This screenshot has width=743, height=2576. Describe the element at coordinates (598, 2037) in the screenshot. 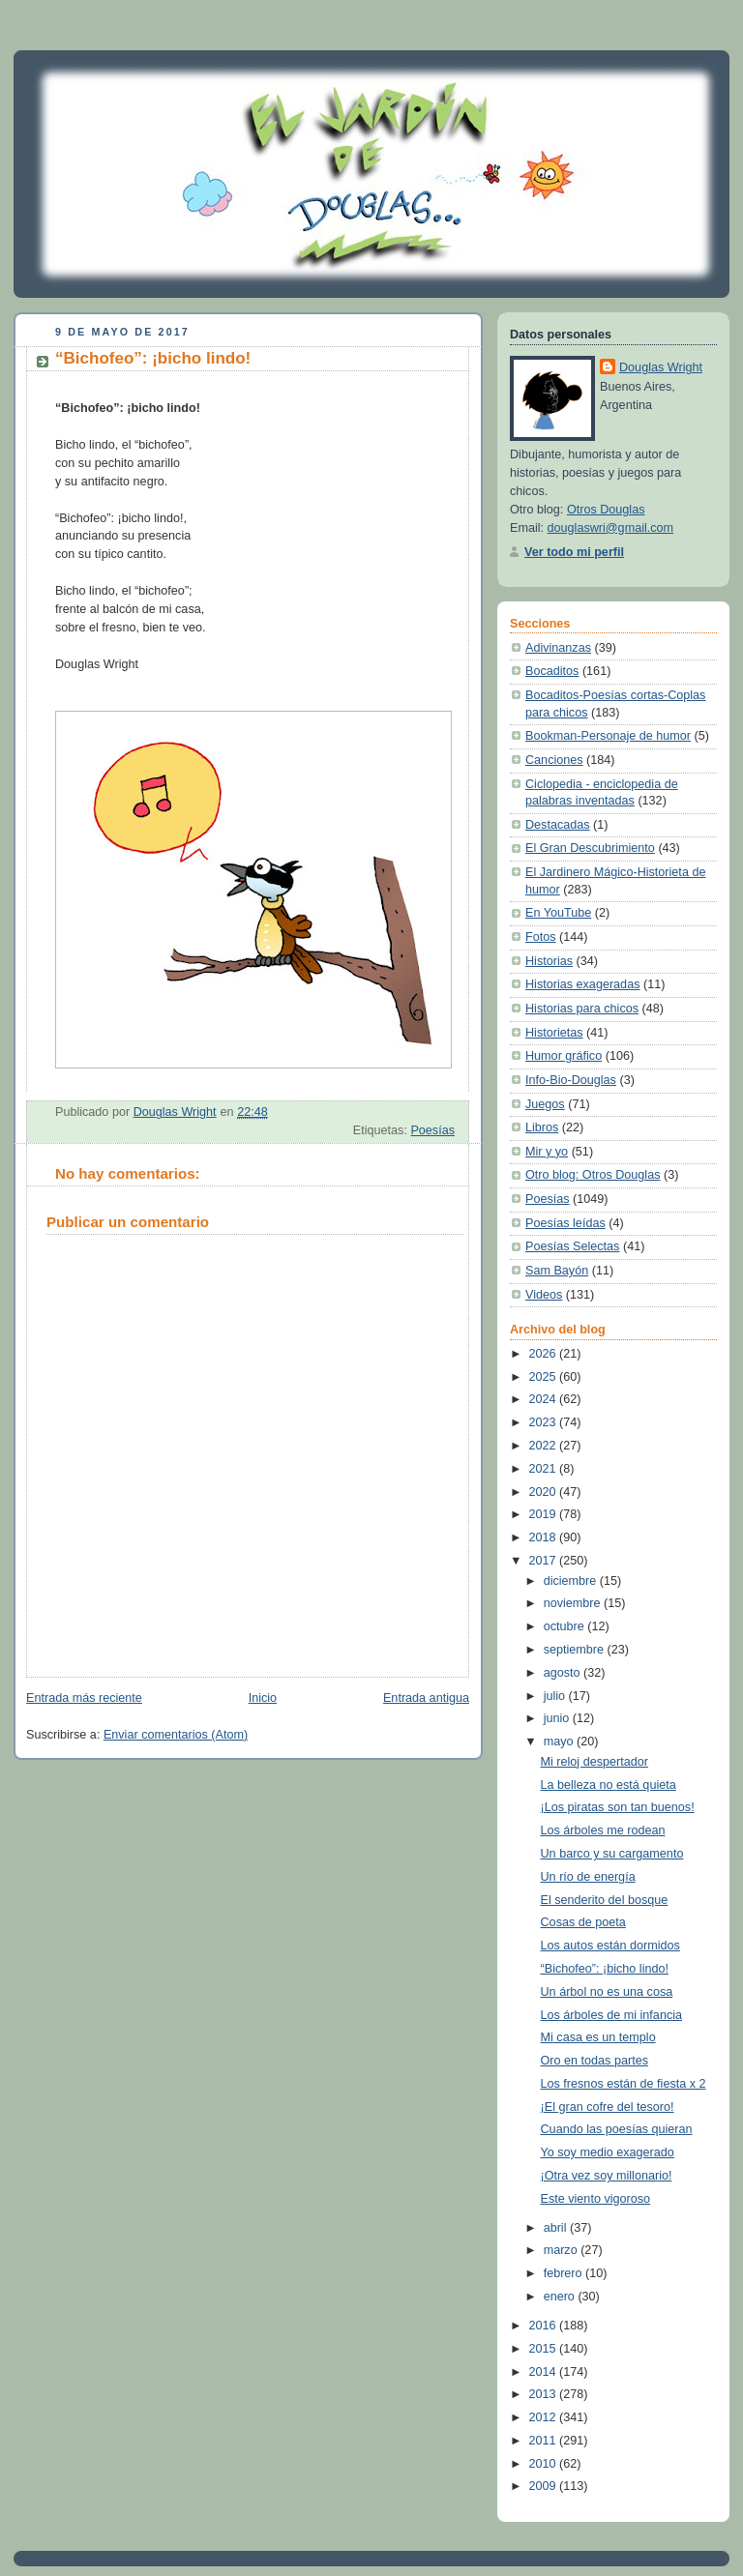

I see `Mi casa es un templo` at that location.